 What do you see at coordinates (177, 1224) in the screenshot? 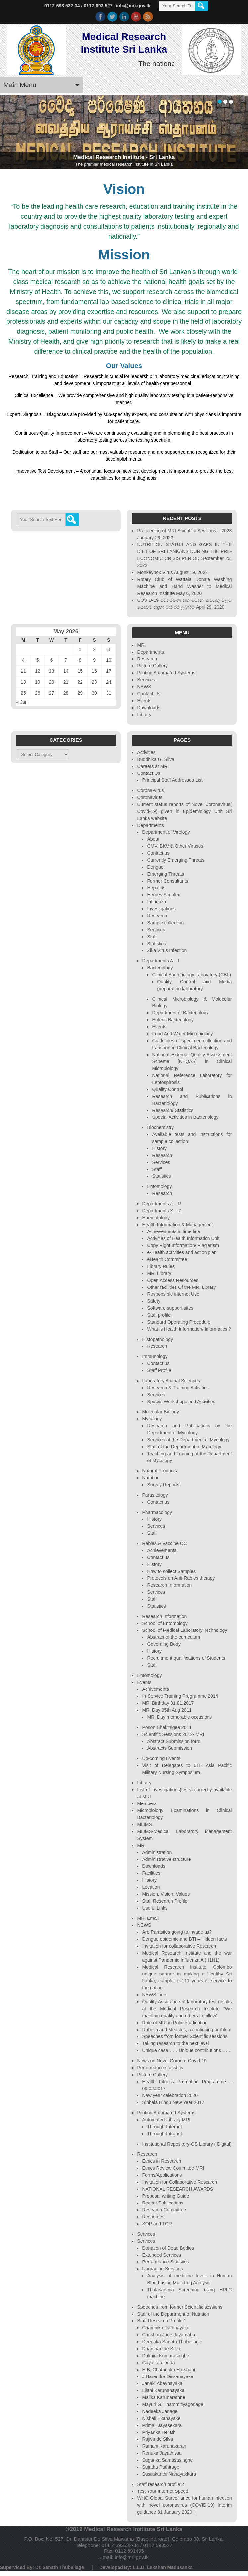
I see `Health Information & Management` at bounding box center [177, 1224].